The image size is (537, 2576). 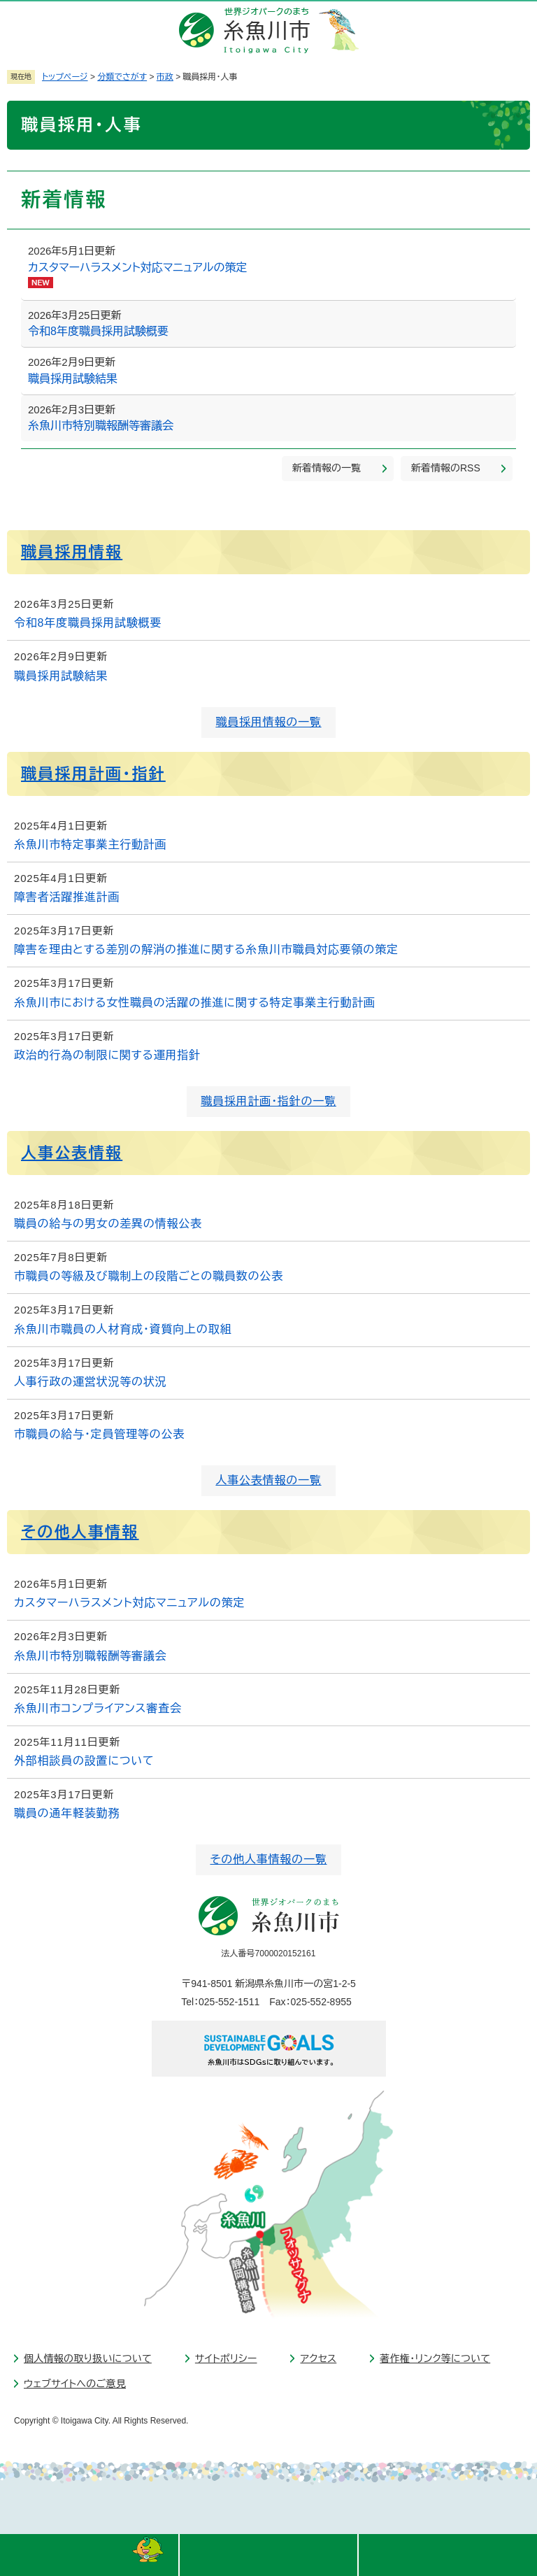 What do you see at coordinates (71, 552) in the screenshot?
I see `職員採用情報` at bounding box center [71, 552].